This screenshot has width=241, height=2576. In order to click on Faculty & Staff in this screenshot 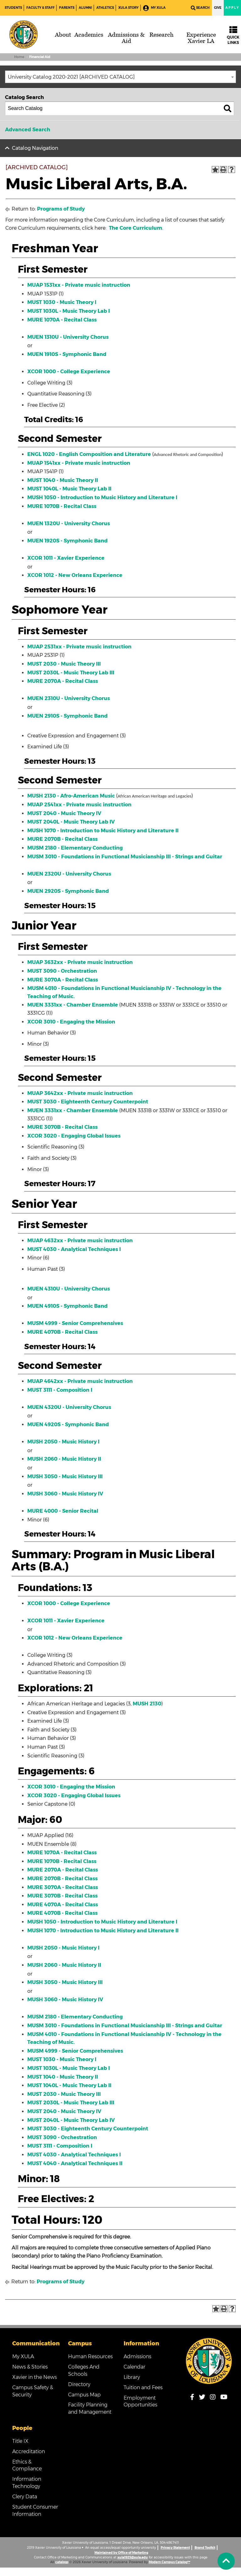, I will do `click(40, 8)`.